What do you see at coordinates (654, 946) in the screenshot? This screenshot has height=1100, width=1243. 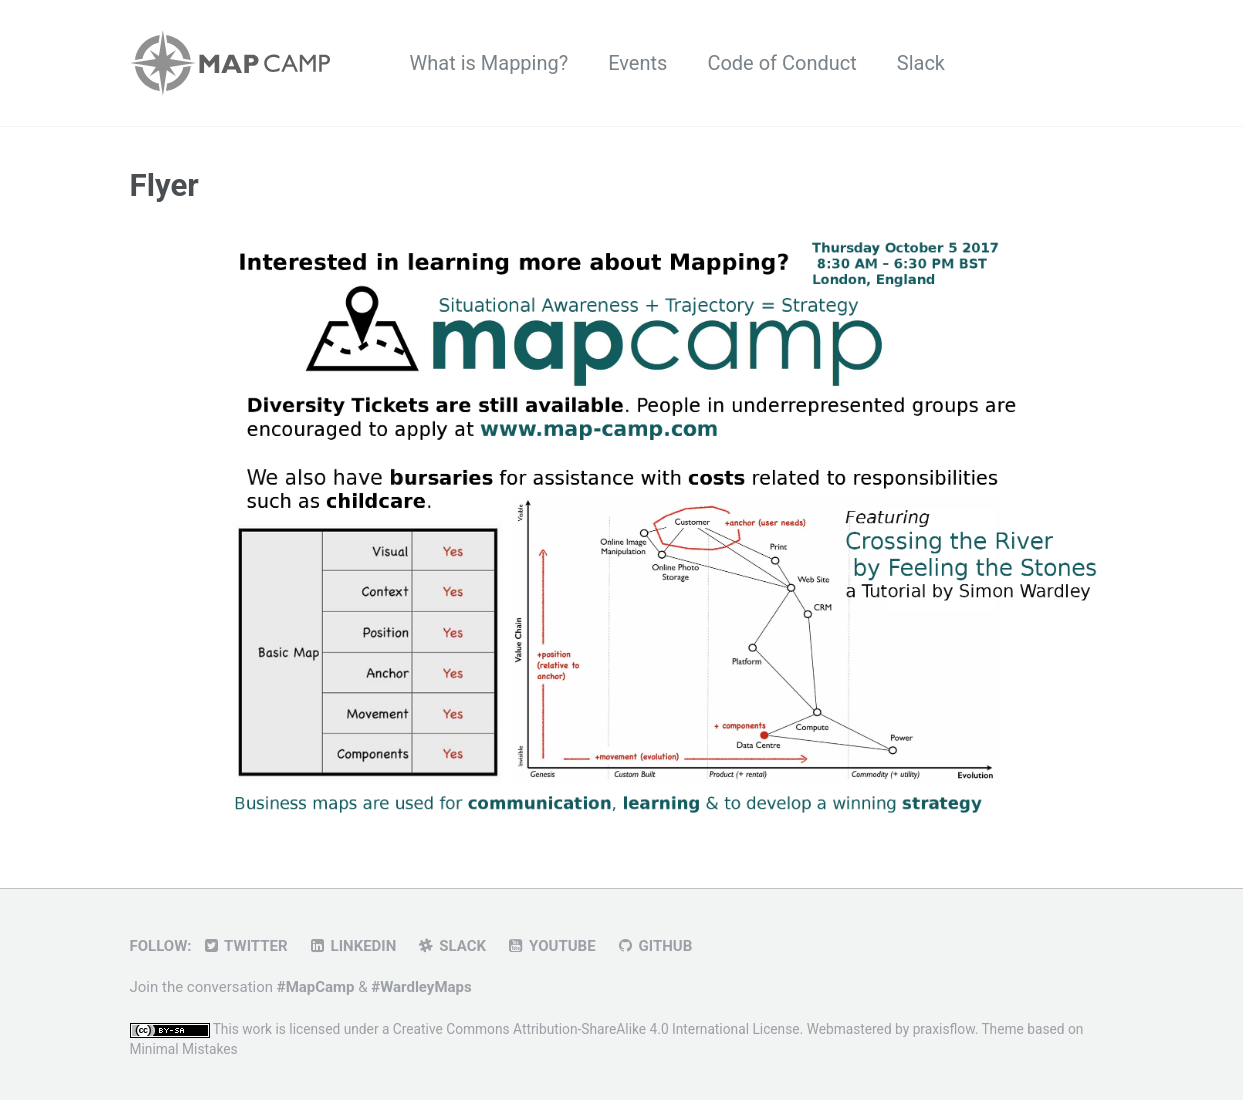 I see `GitHub` at bounding box center [654, 946].